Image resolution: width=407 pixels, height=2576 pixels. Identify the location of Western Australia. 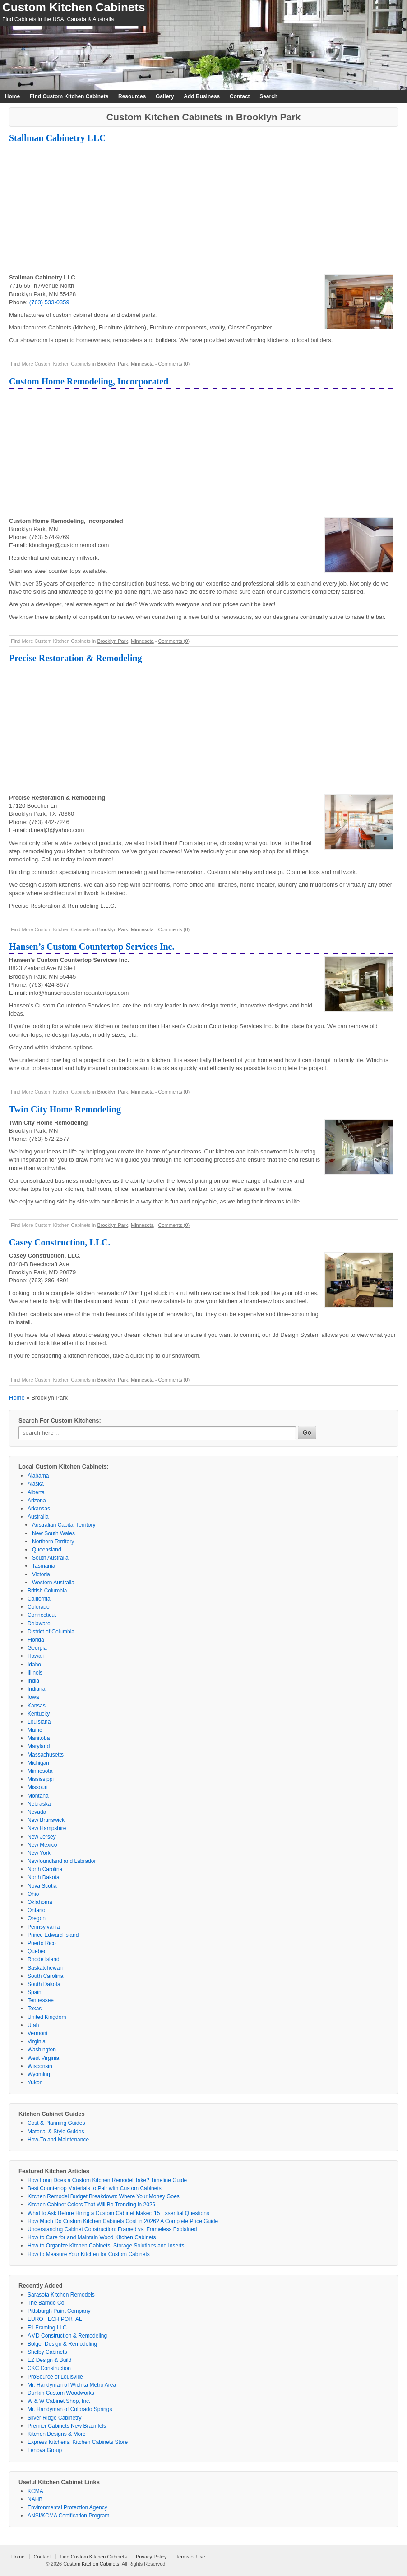
(53, 1582).